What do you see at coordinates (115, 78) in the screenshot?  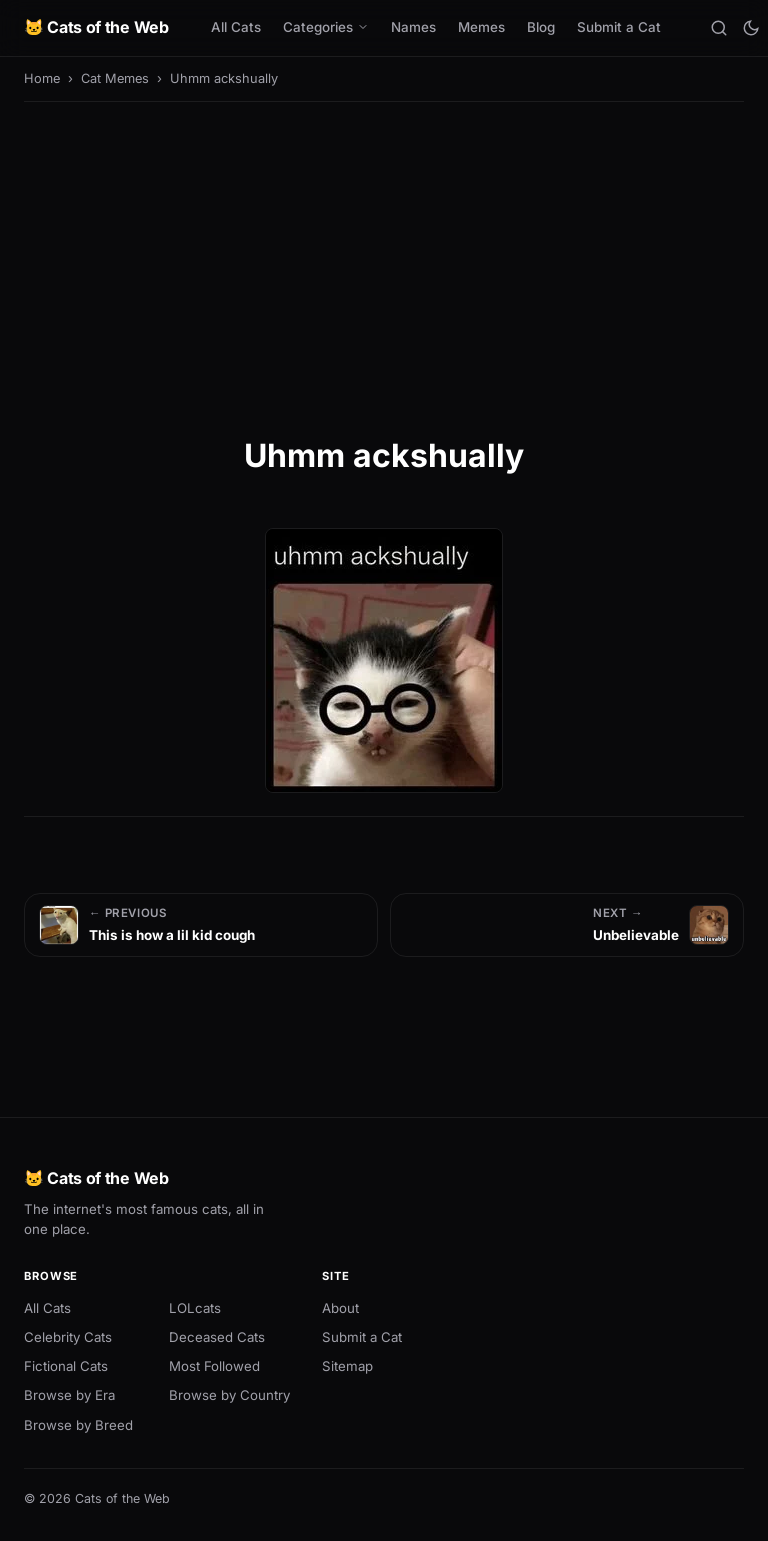 I see `Cat Memes` at bounding box center [115, 78].